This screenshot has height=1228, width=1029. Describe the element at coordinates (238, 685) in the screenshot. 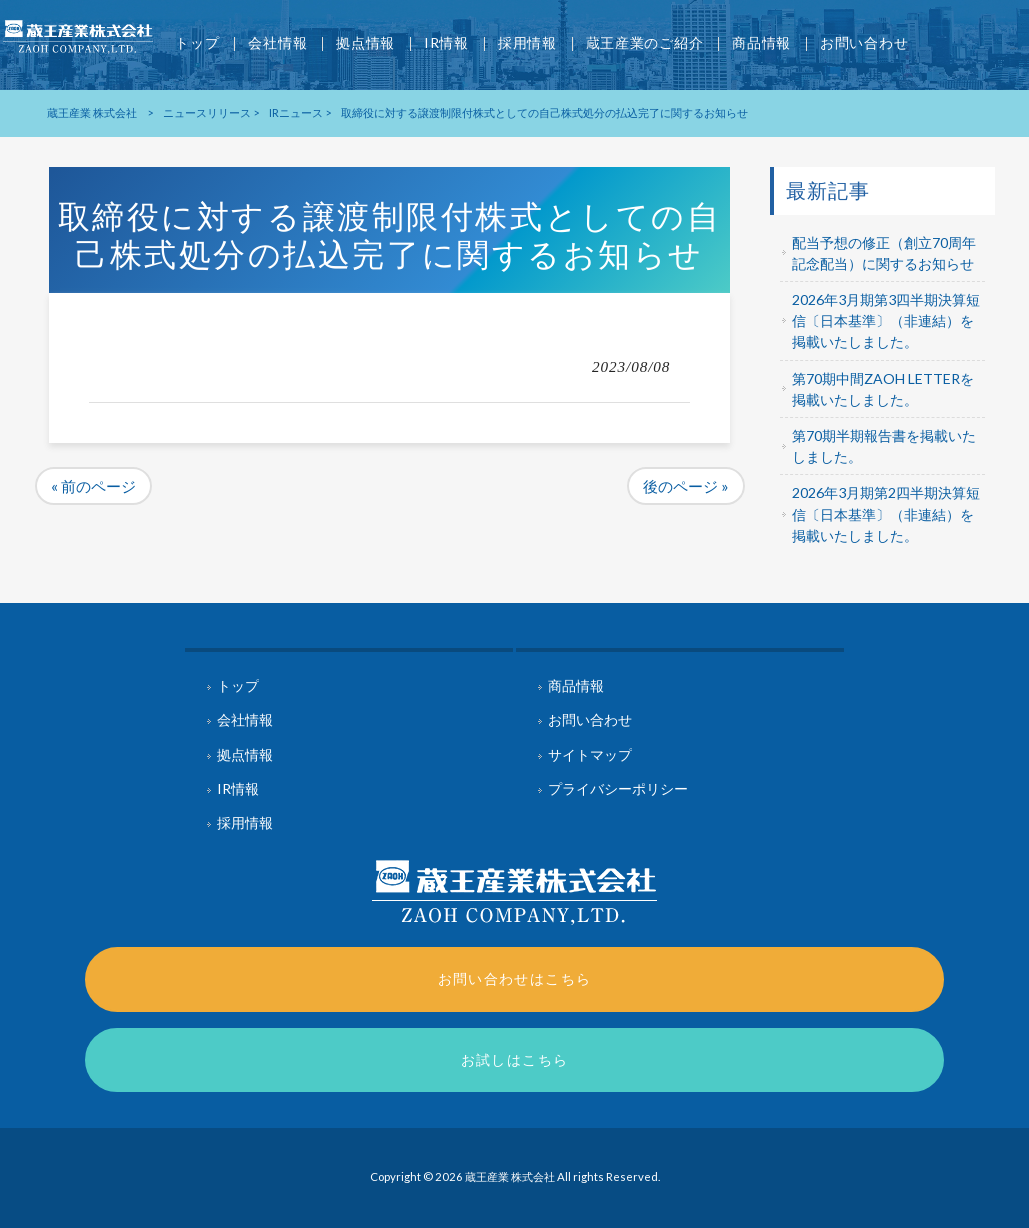

I see `トップ` at that location.